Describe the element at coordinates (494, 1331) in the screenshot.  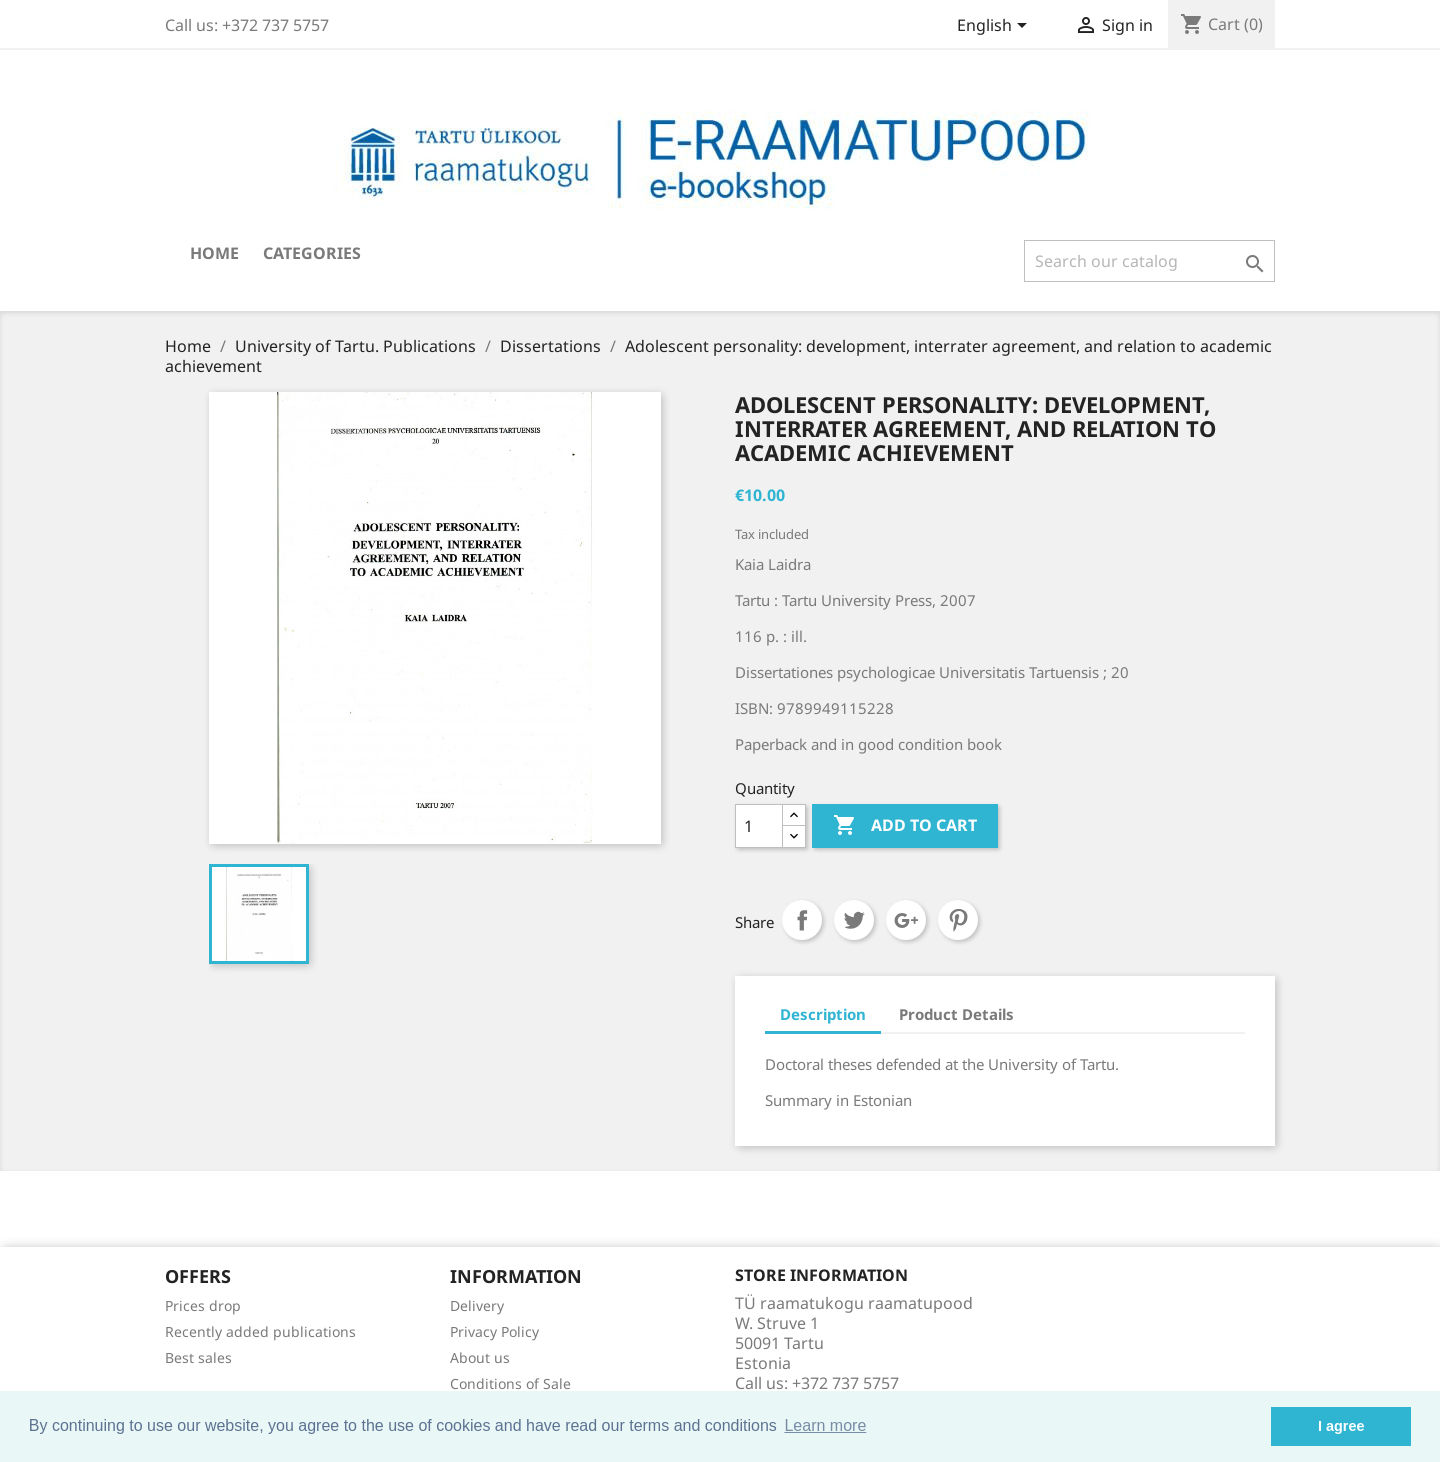
I see `Privacy Policy` at that location.